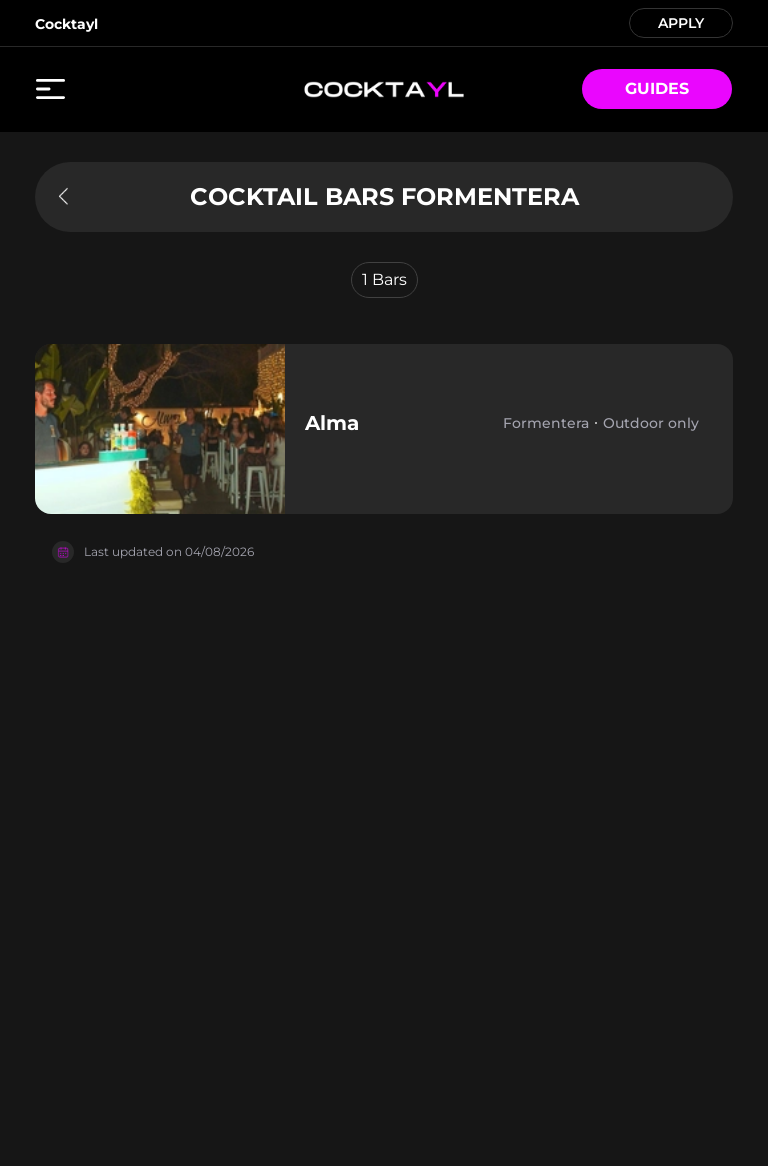  I want to click on Cocktayl, so click(66, 24).